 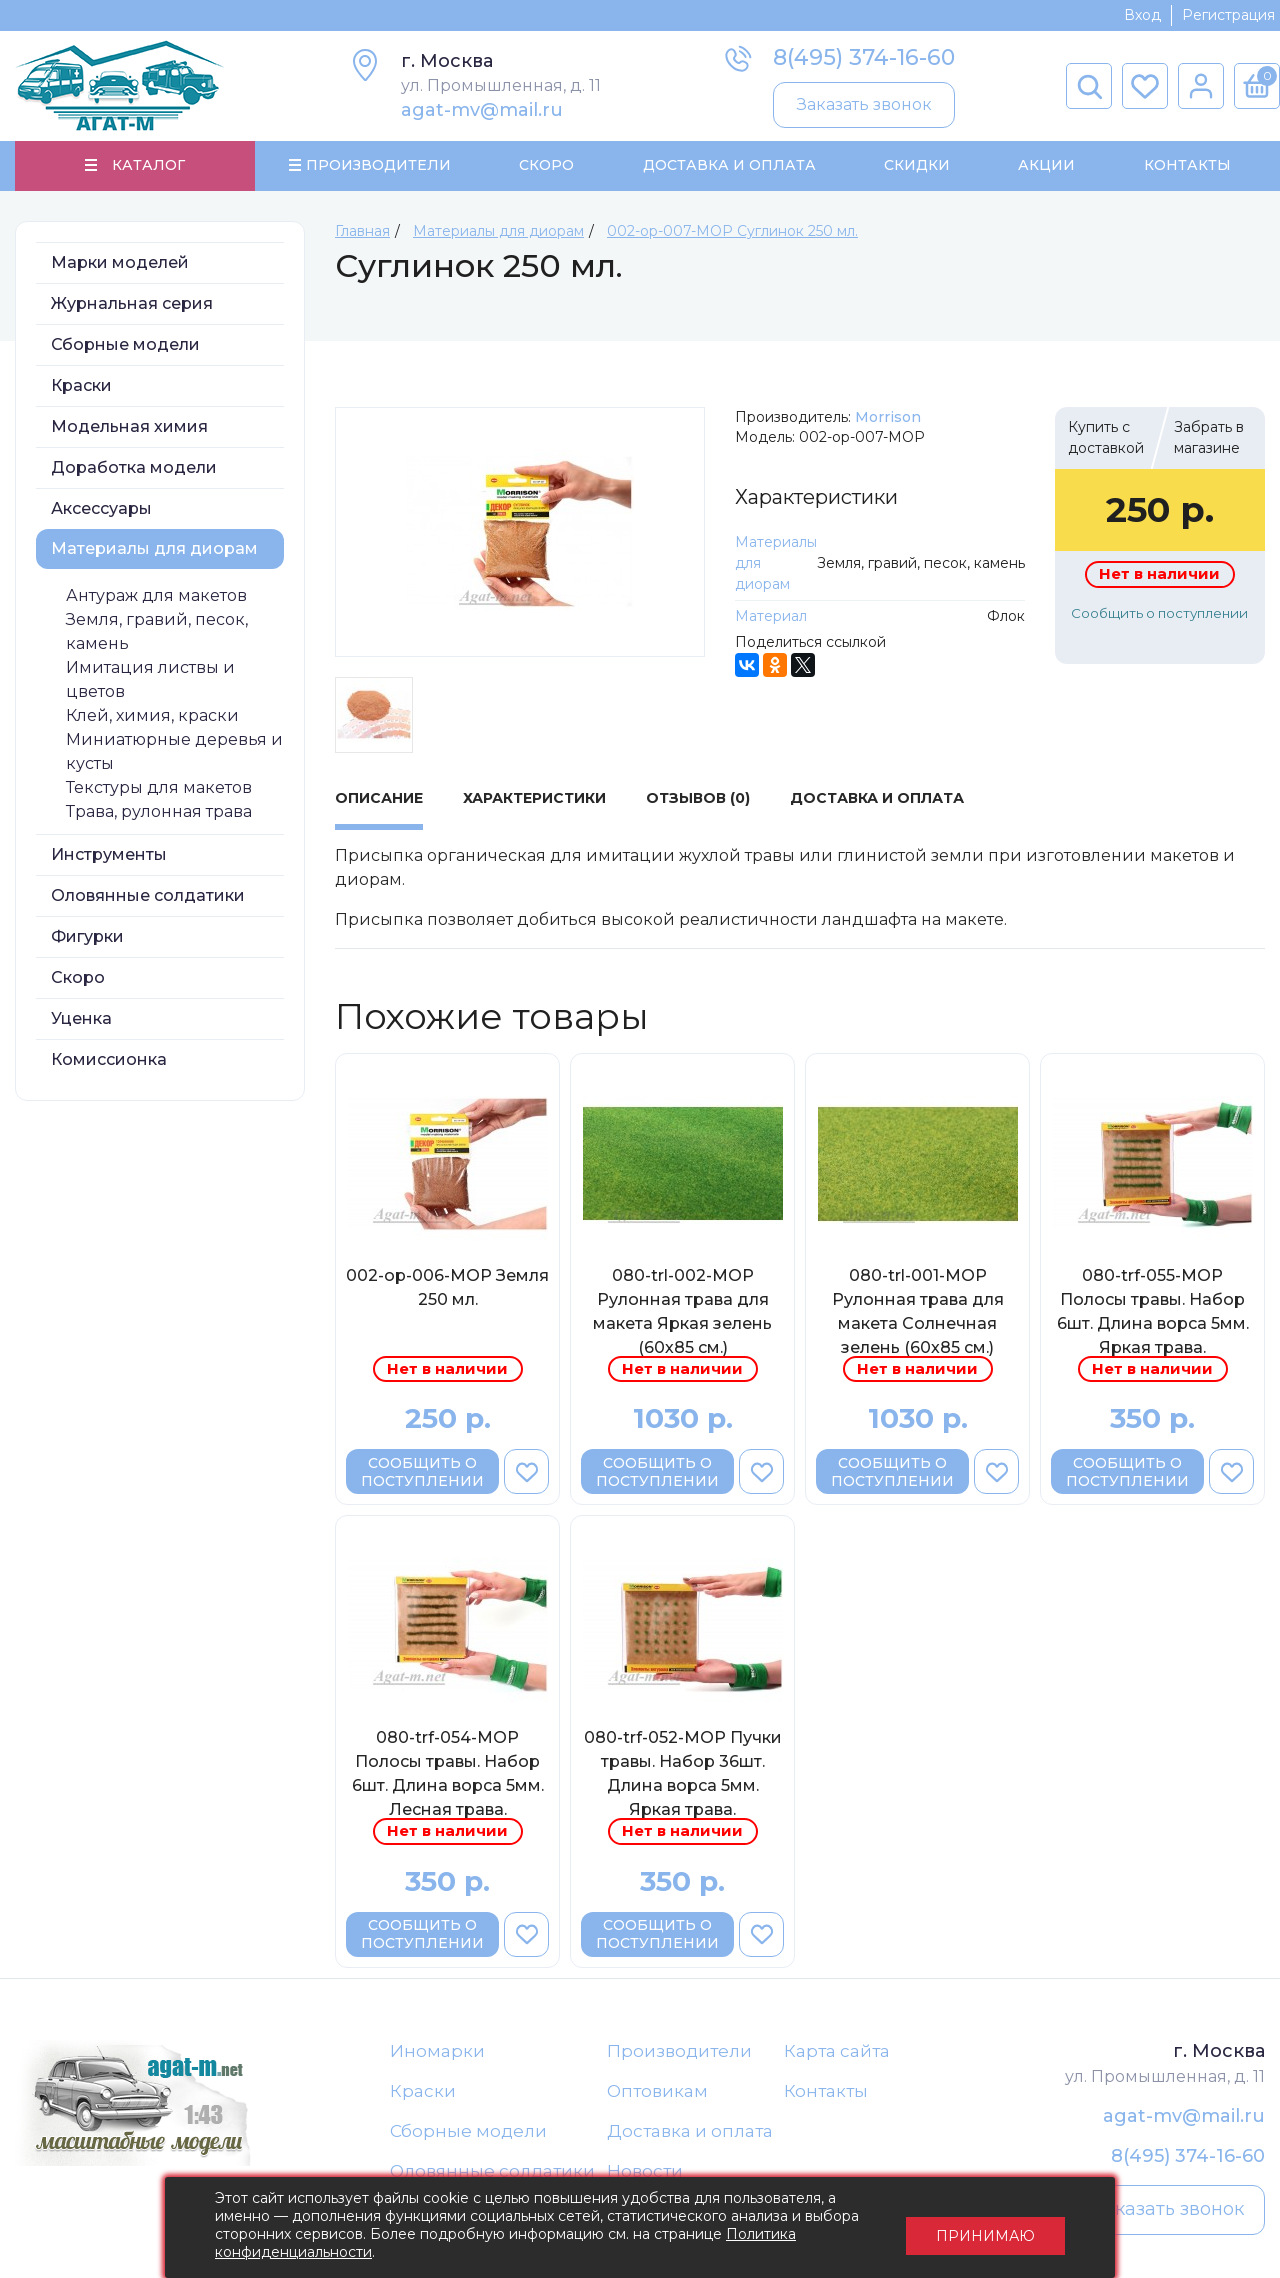 What do you see at coordinates (837, 2052) in the screenshot?
I see `Карта сайта` at bounding box center [837, 2052].